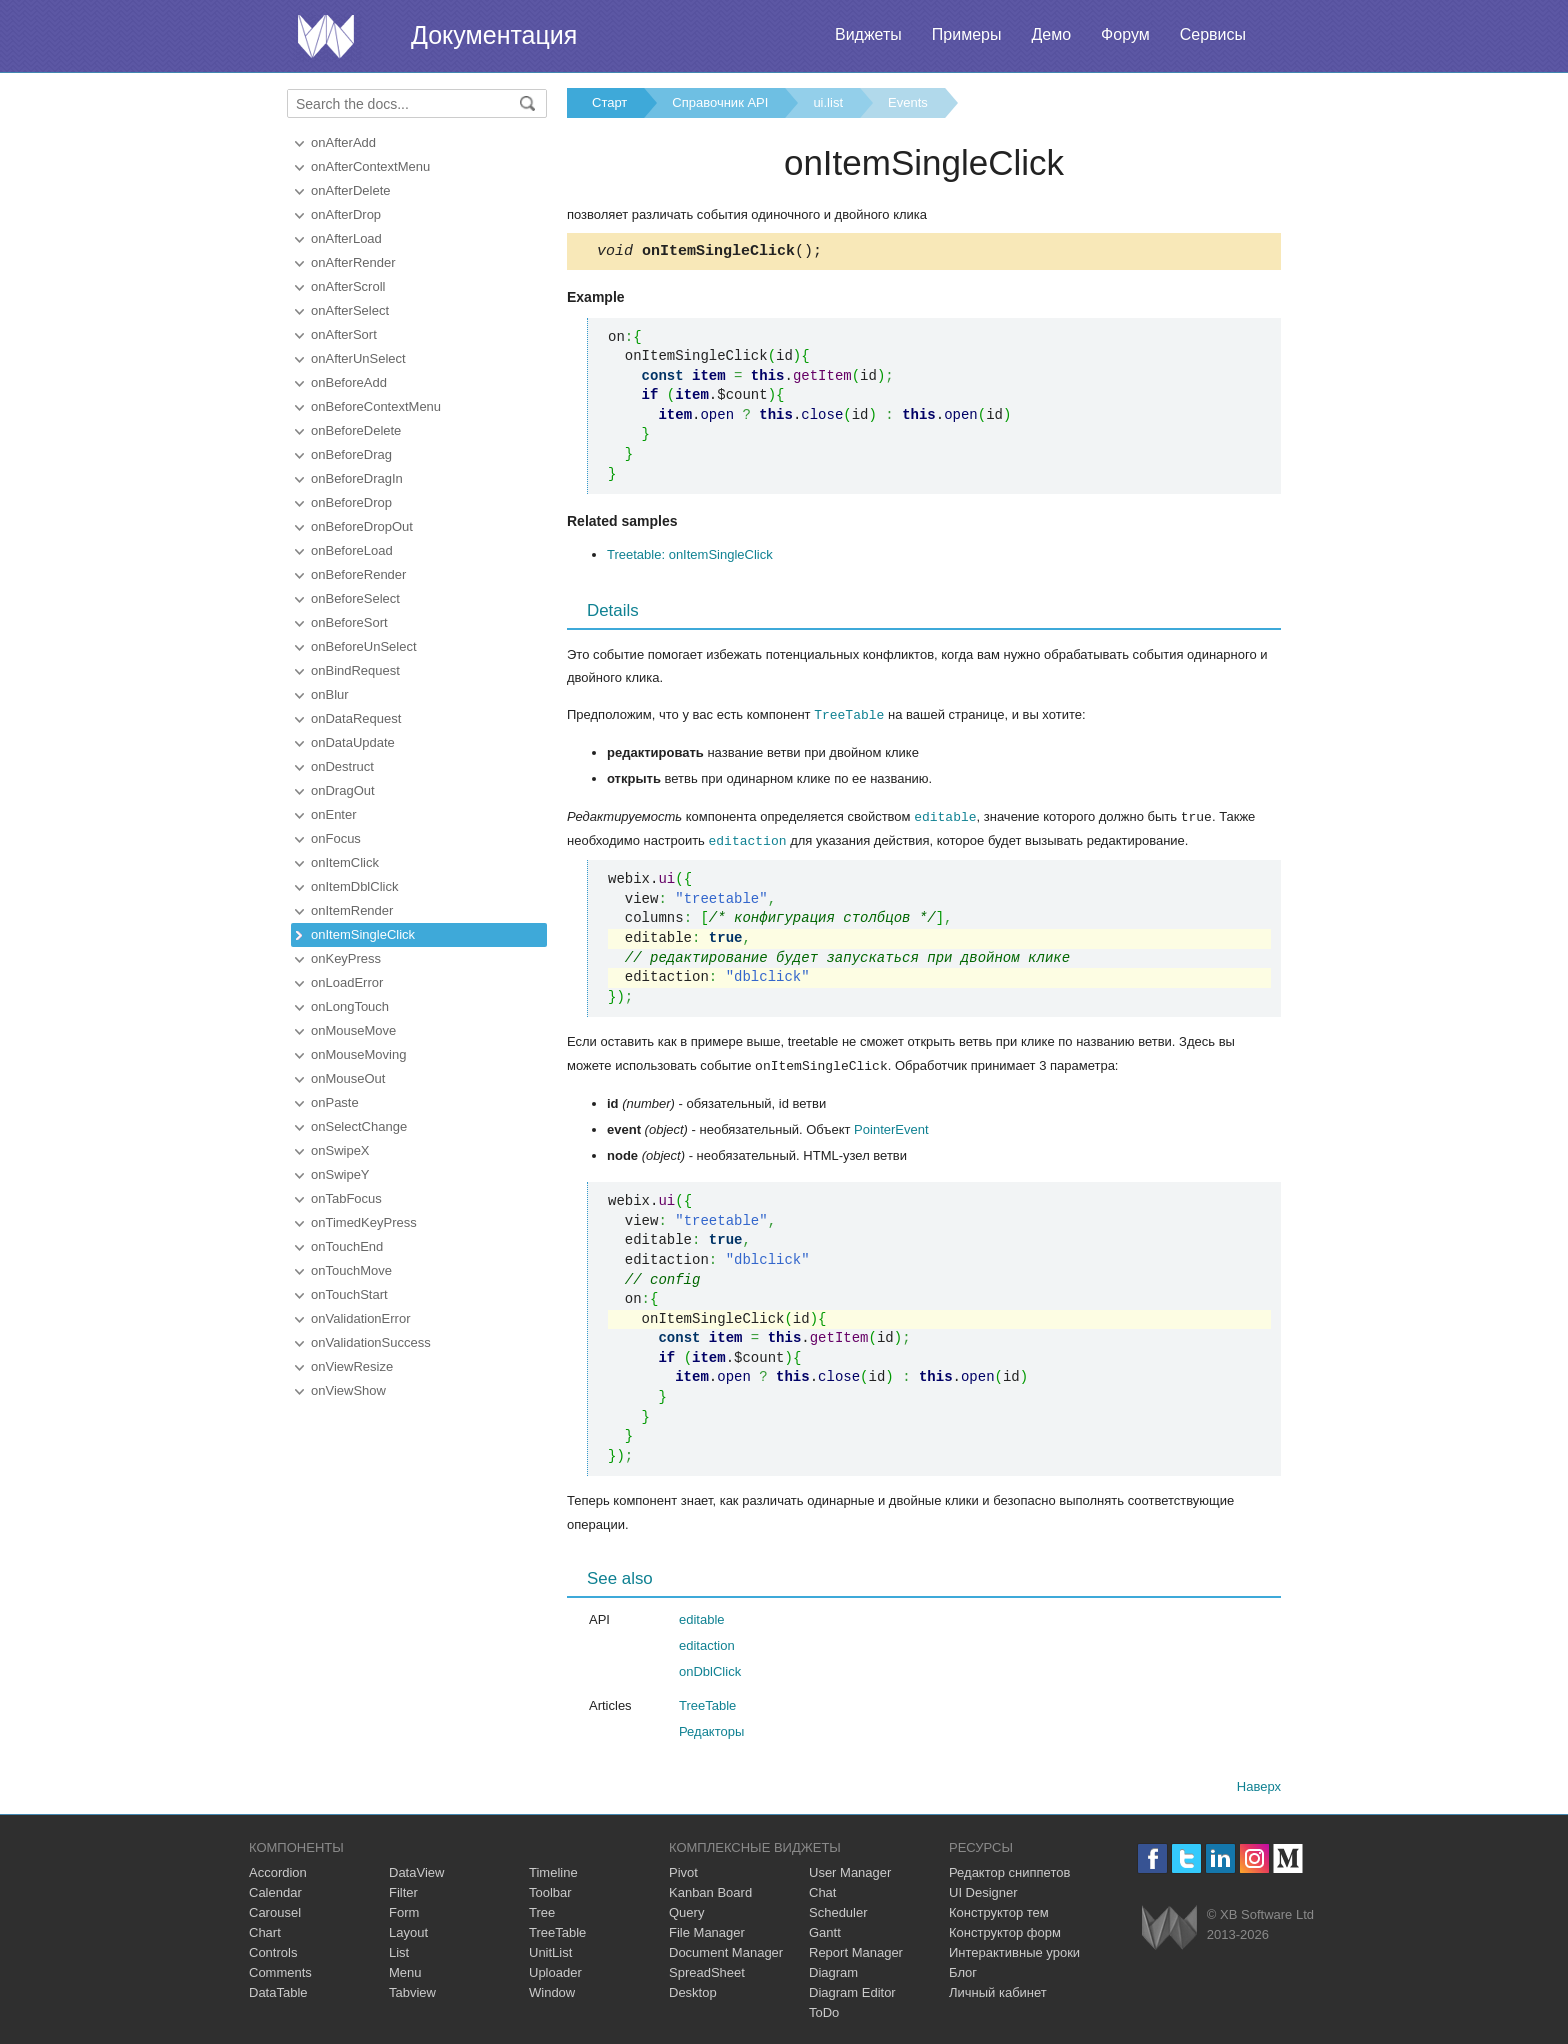  Describe the element at coordinates (340, 1174) in the screenshot. I see `onSwipeY` at that location.